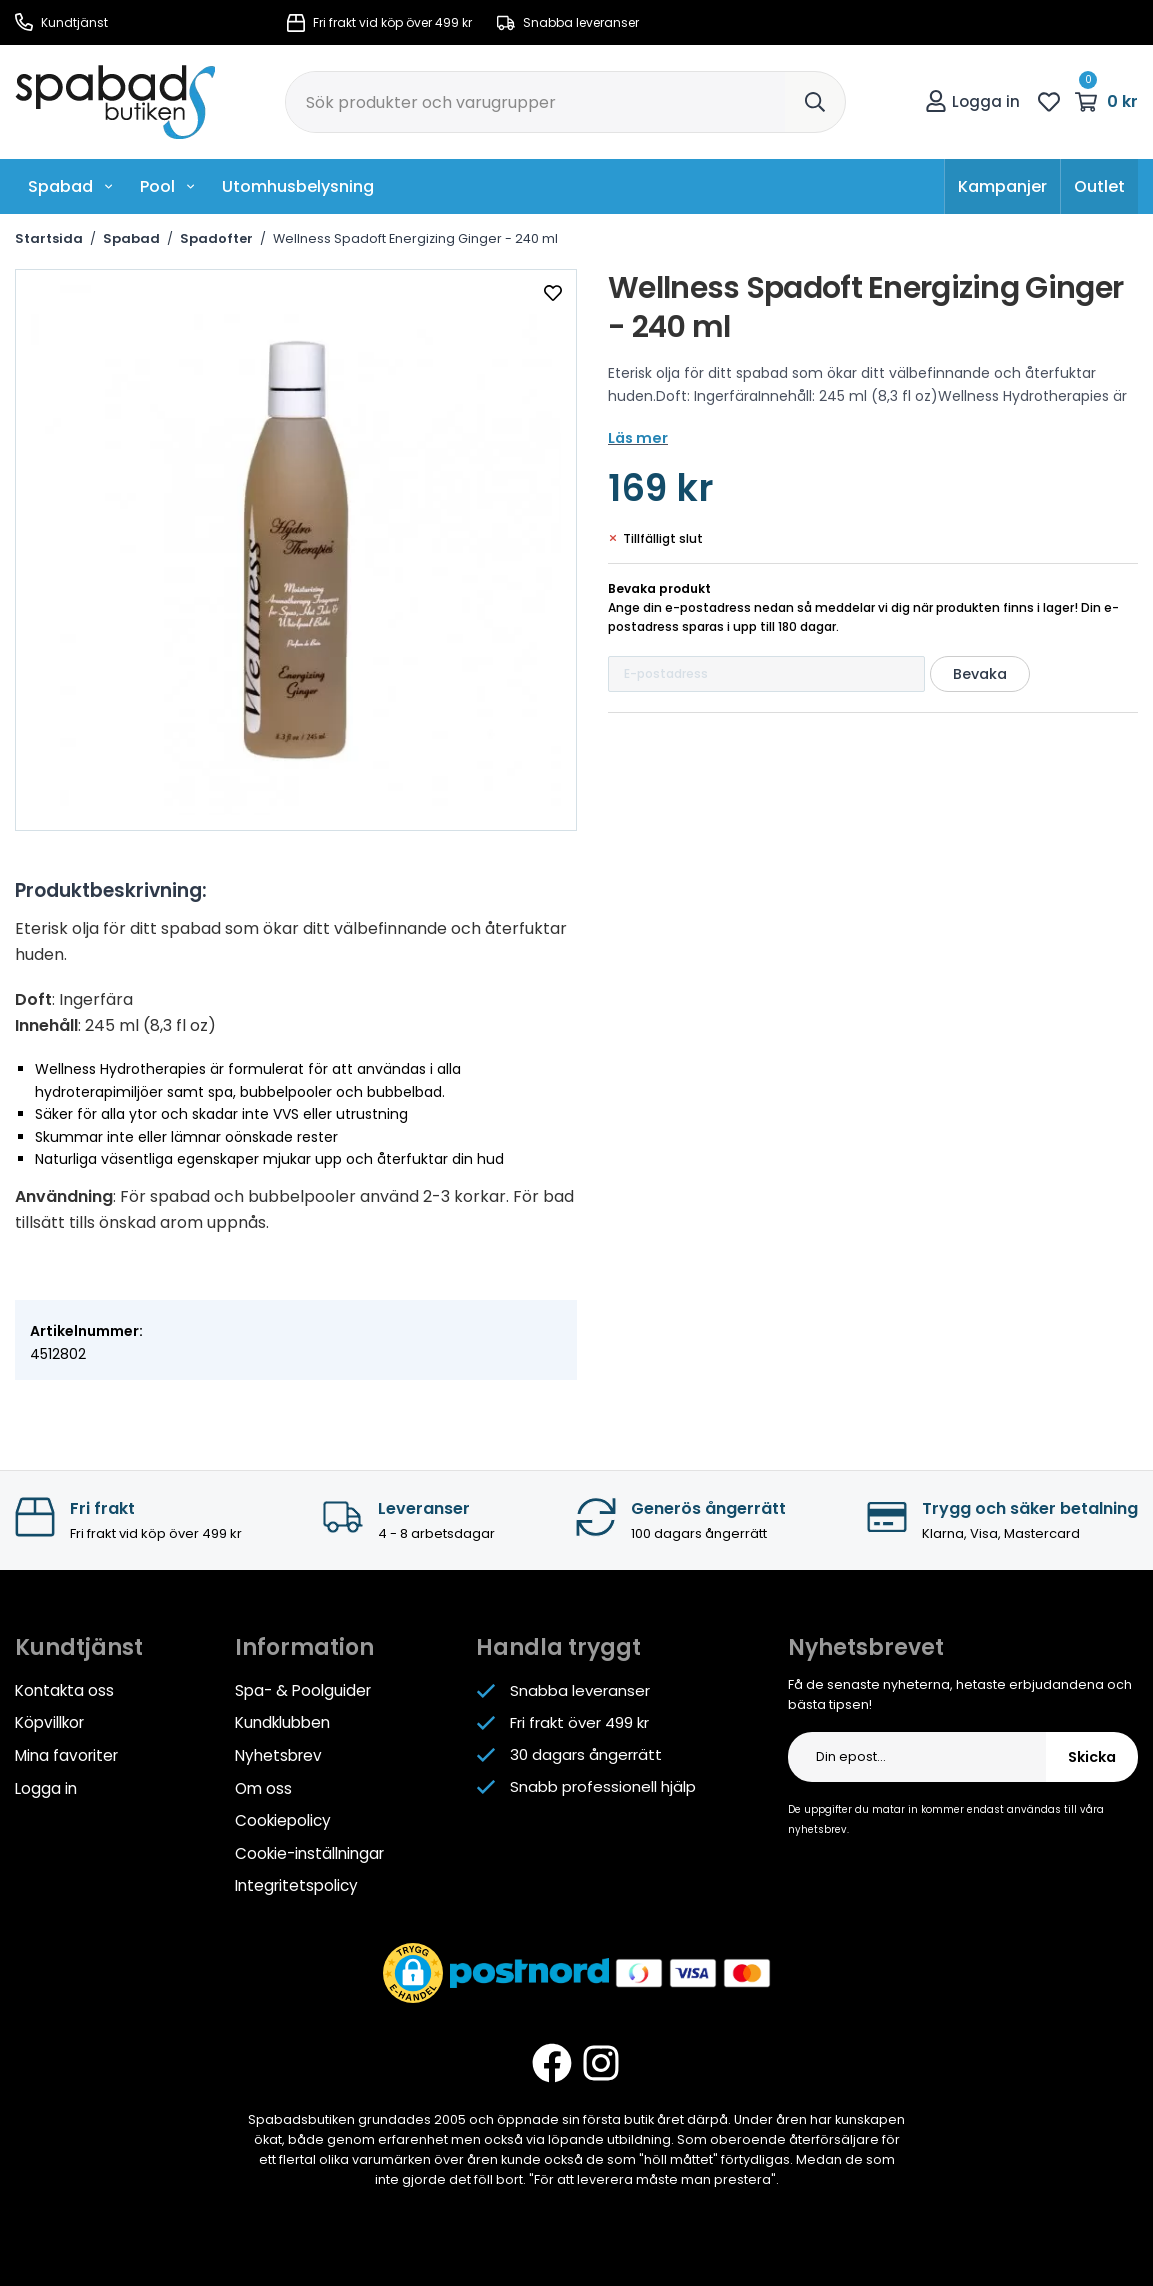 The width and height of the screenshot is (1153, 2286). Describe the element at coordinates (1092, 1757) in the screenshot. I see `Skicka` at that location.